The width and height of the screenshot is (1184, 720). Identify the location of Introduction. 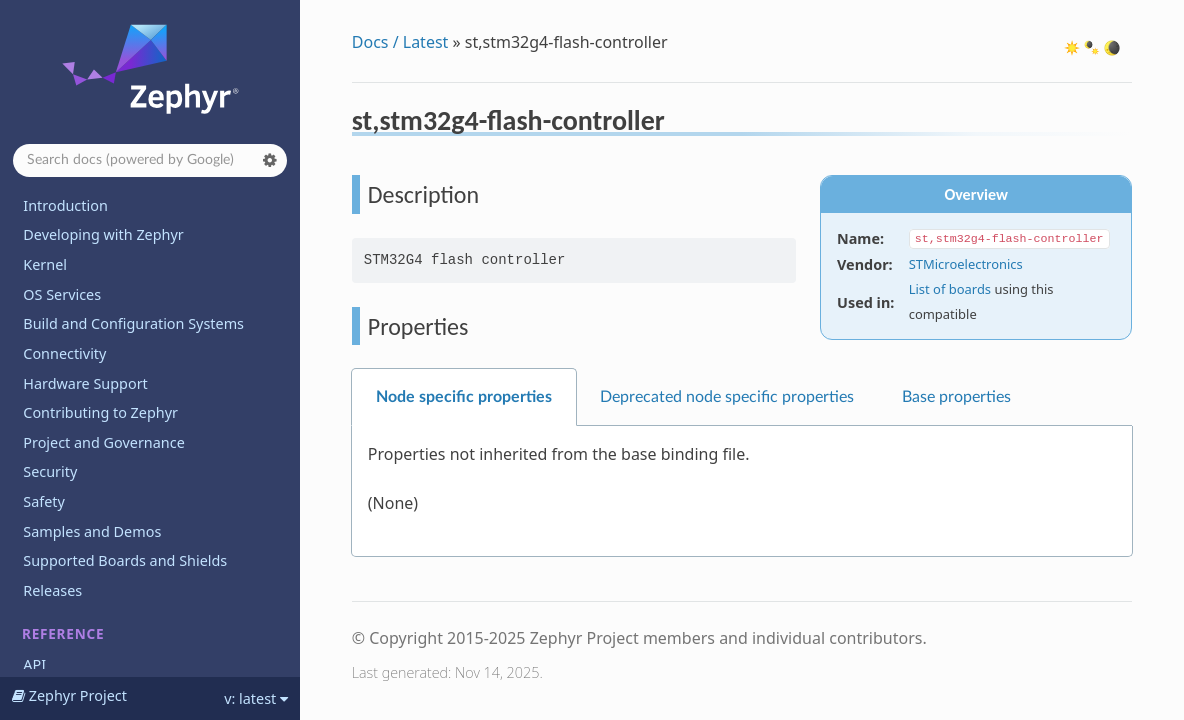
(65, 205).